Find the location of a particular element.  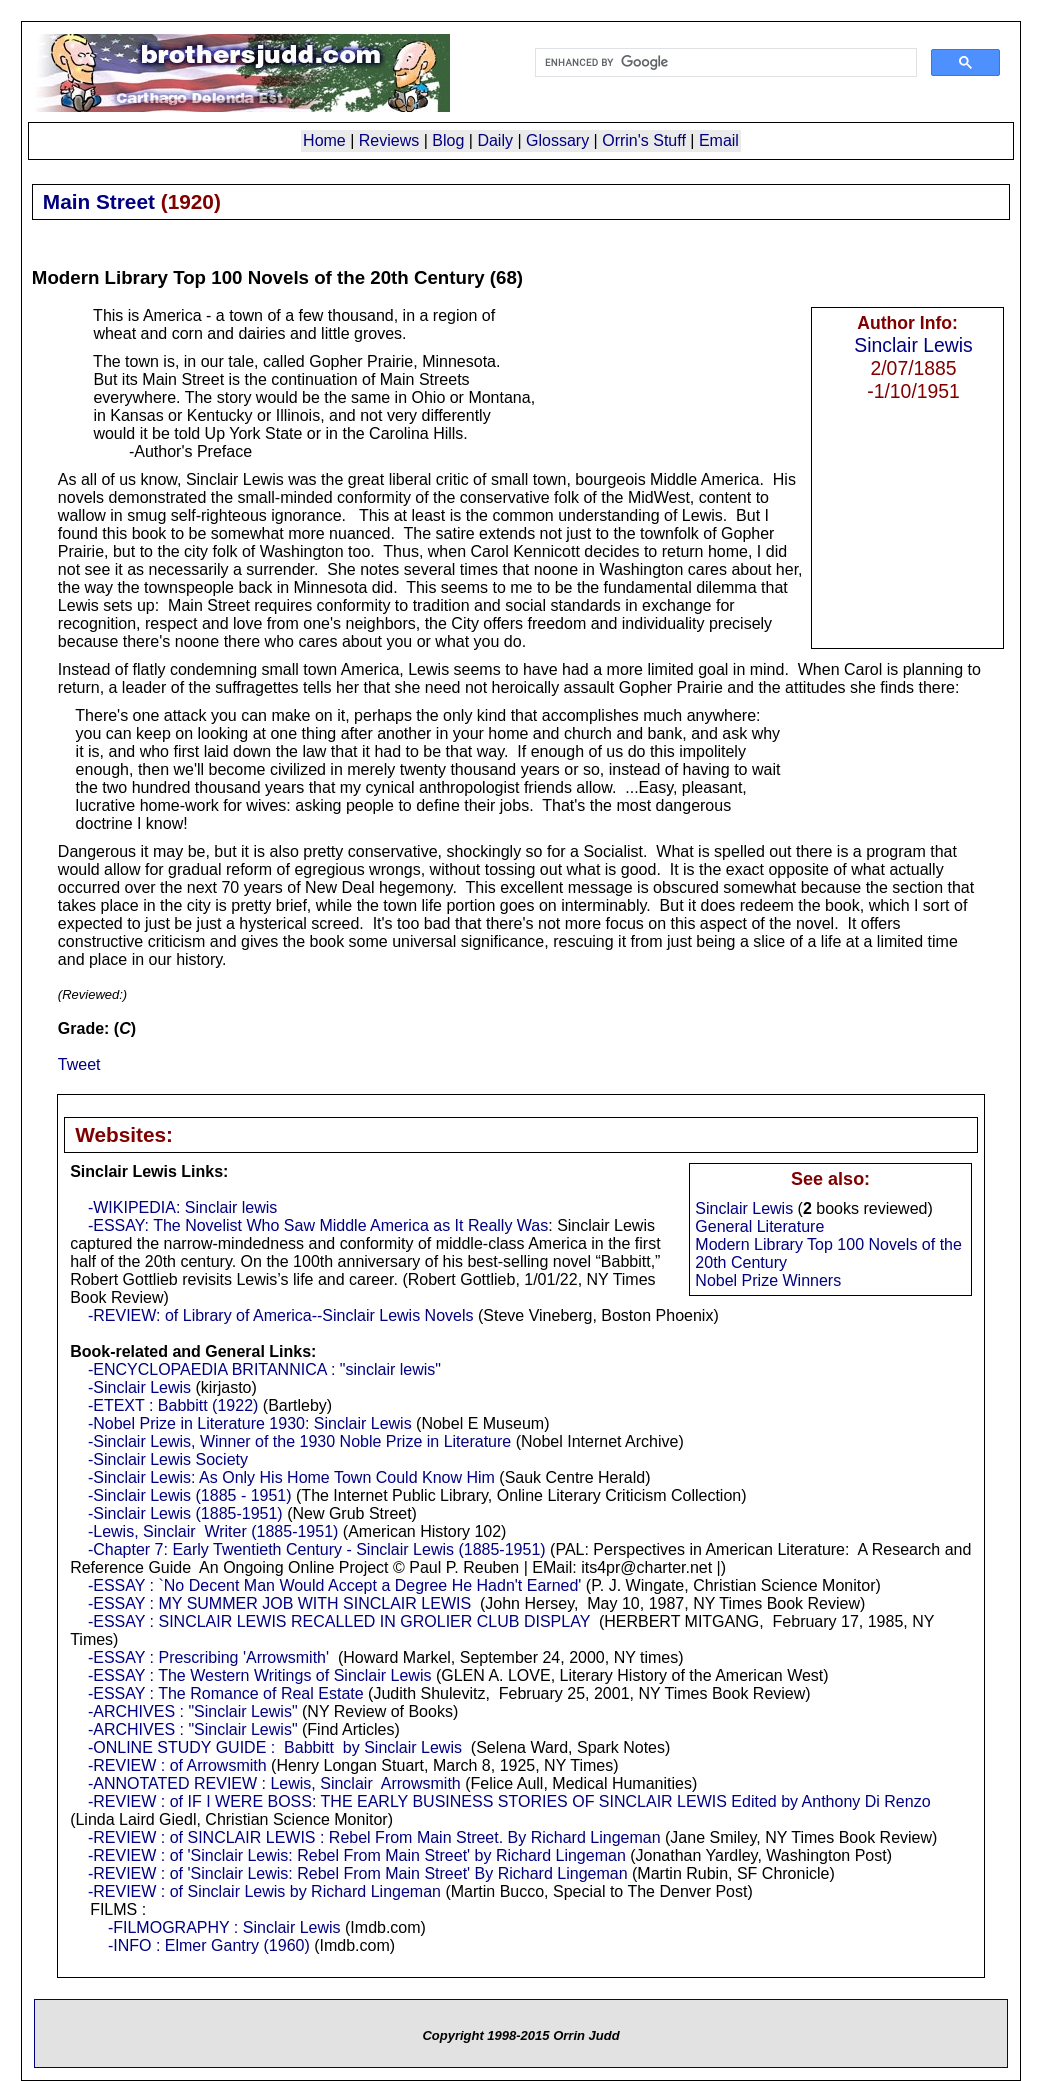

-ESSAY : SINCLAIR LEWIS RECALLED IN GROLIER CLUB DISPLAY is located at coordinates (339, 1621).